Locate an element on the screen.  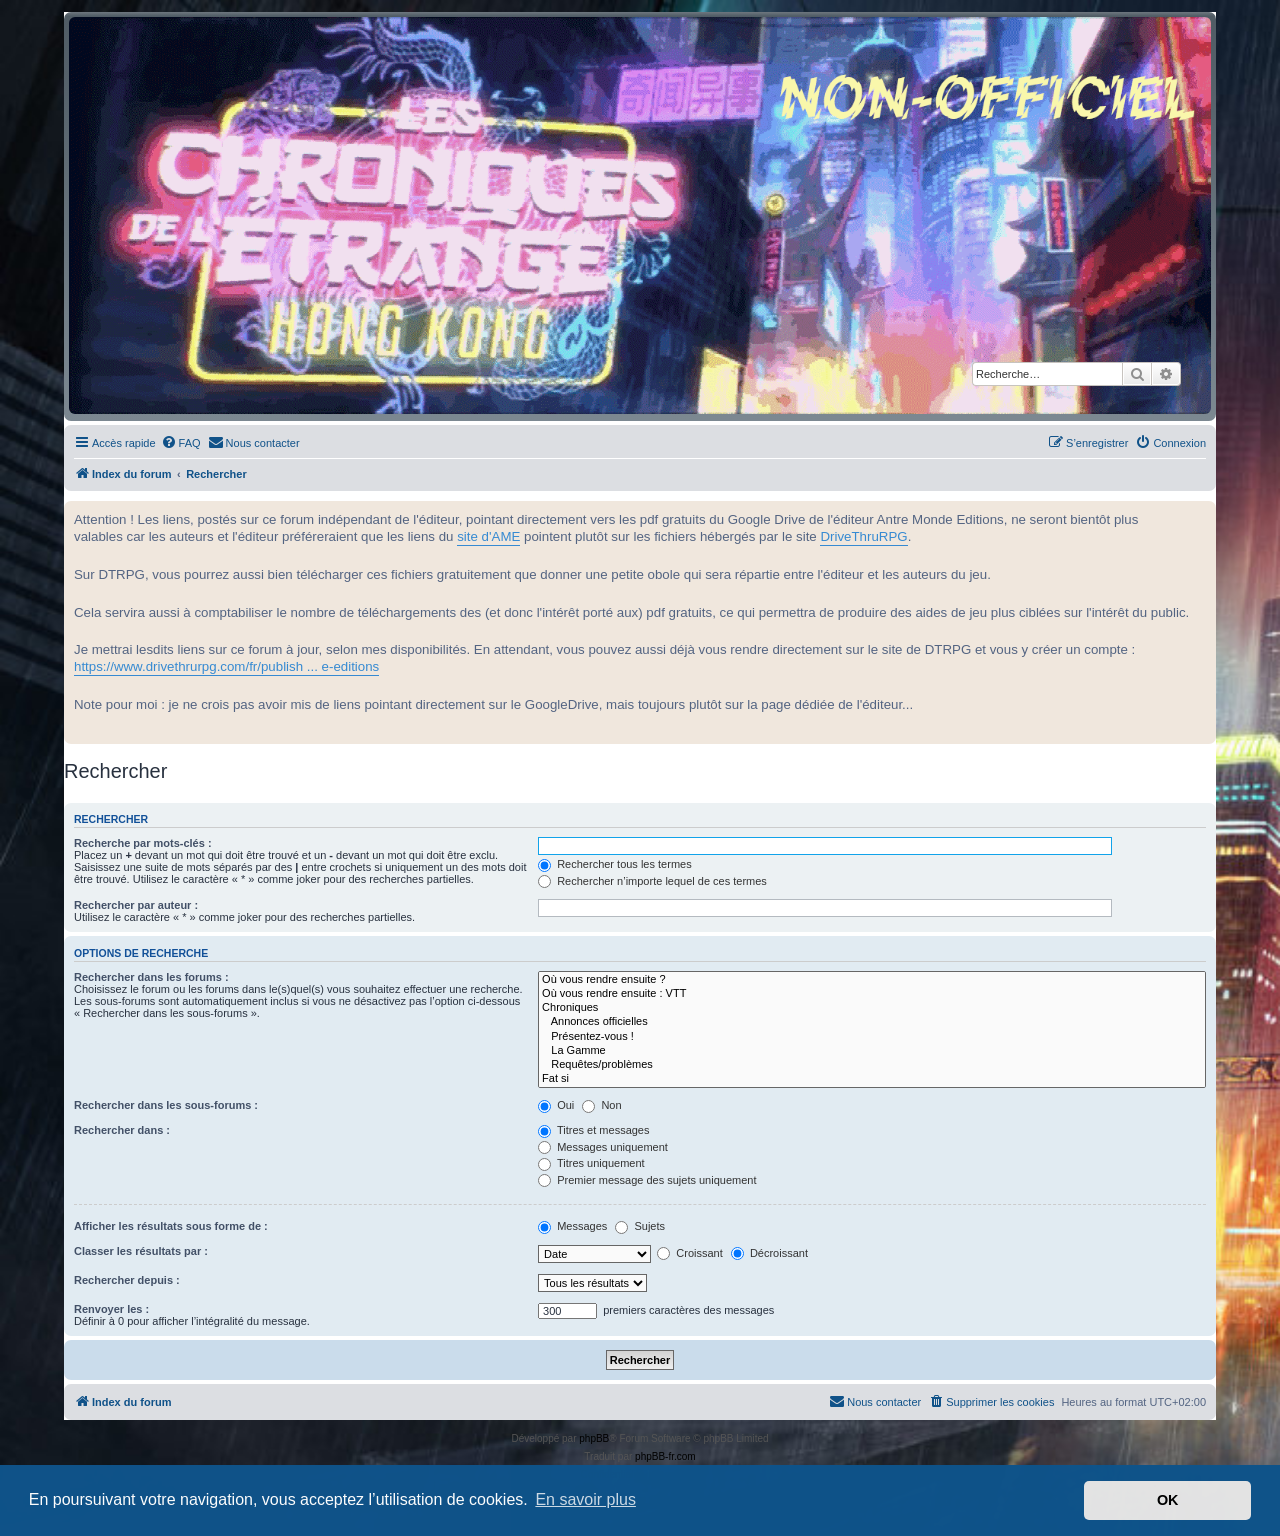
Titres uniquement is located at coordinates (591, 1163).